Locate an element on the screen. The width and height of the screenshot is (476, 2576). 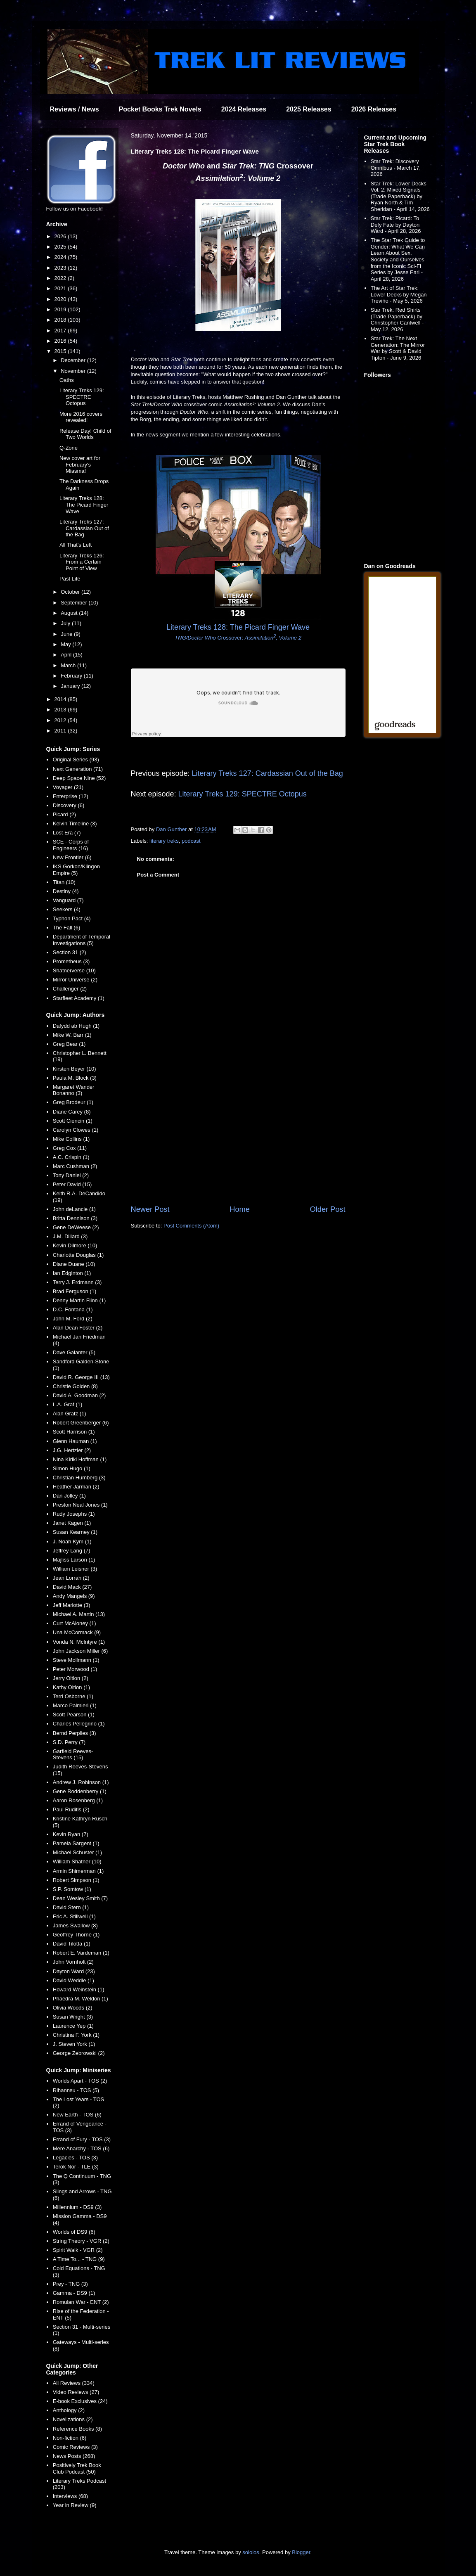
Star Trek: Lower Decks Vol. 2: Mixed Signals (Trade Paperback) by Ryan North & Tim Sheridan - April 14, 2026 is located at coordinates (400, 196).